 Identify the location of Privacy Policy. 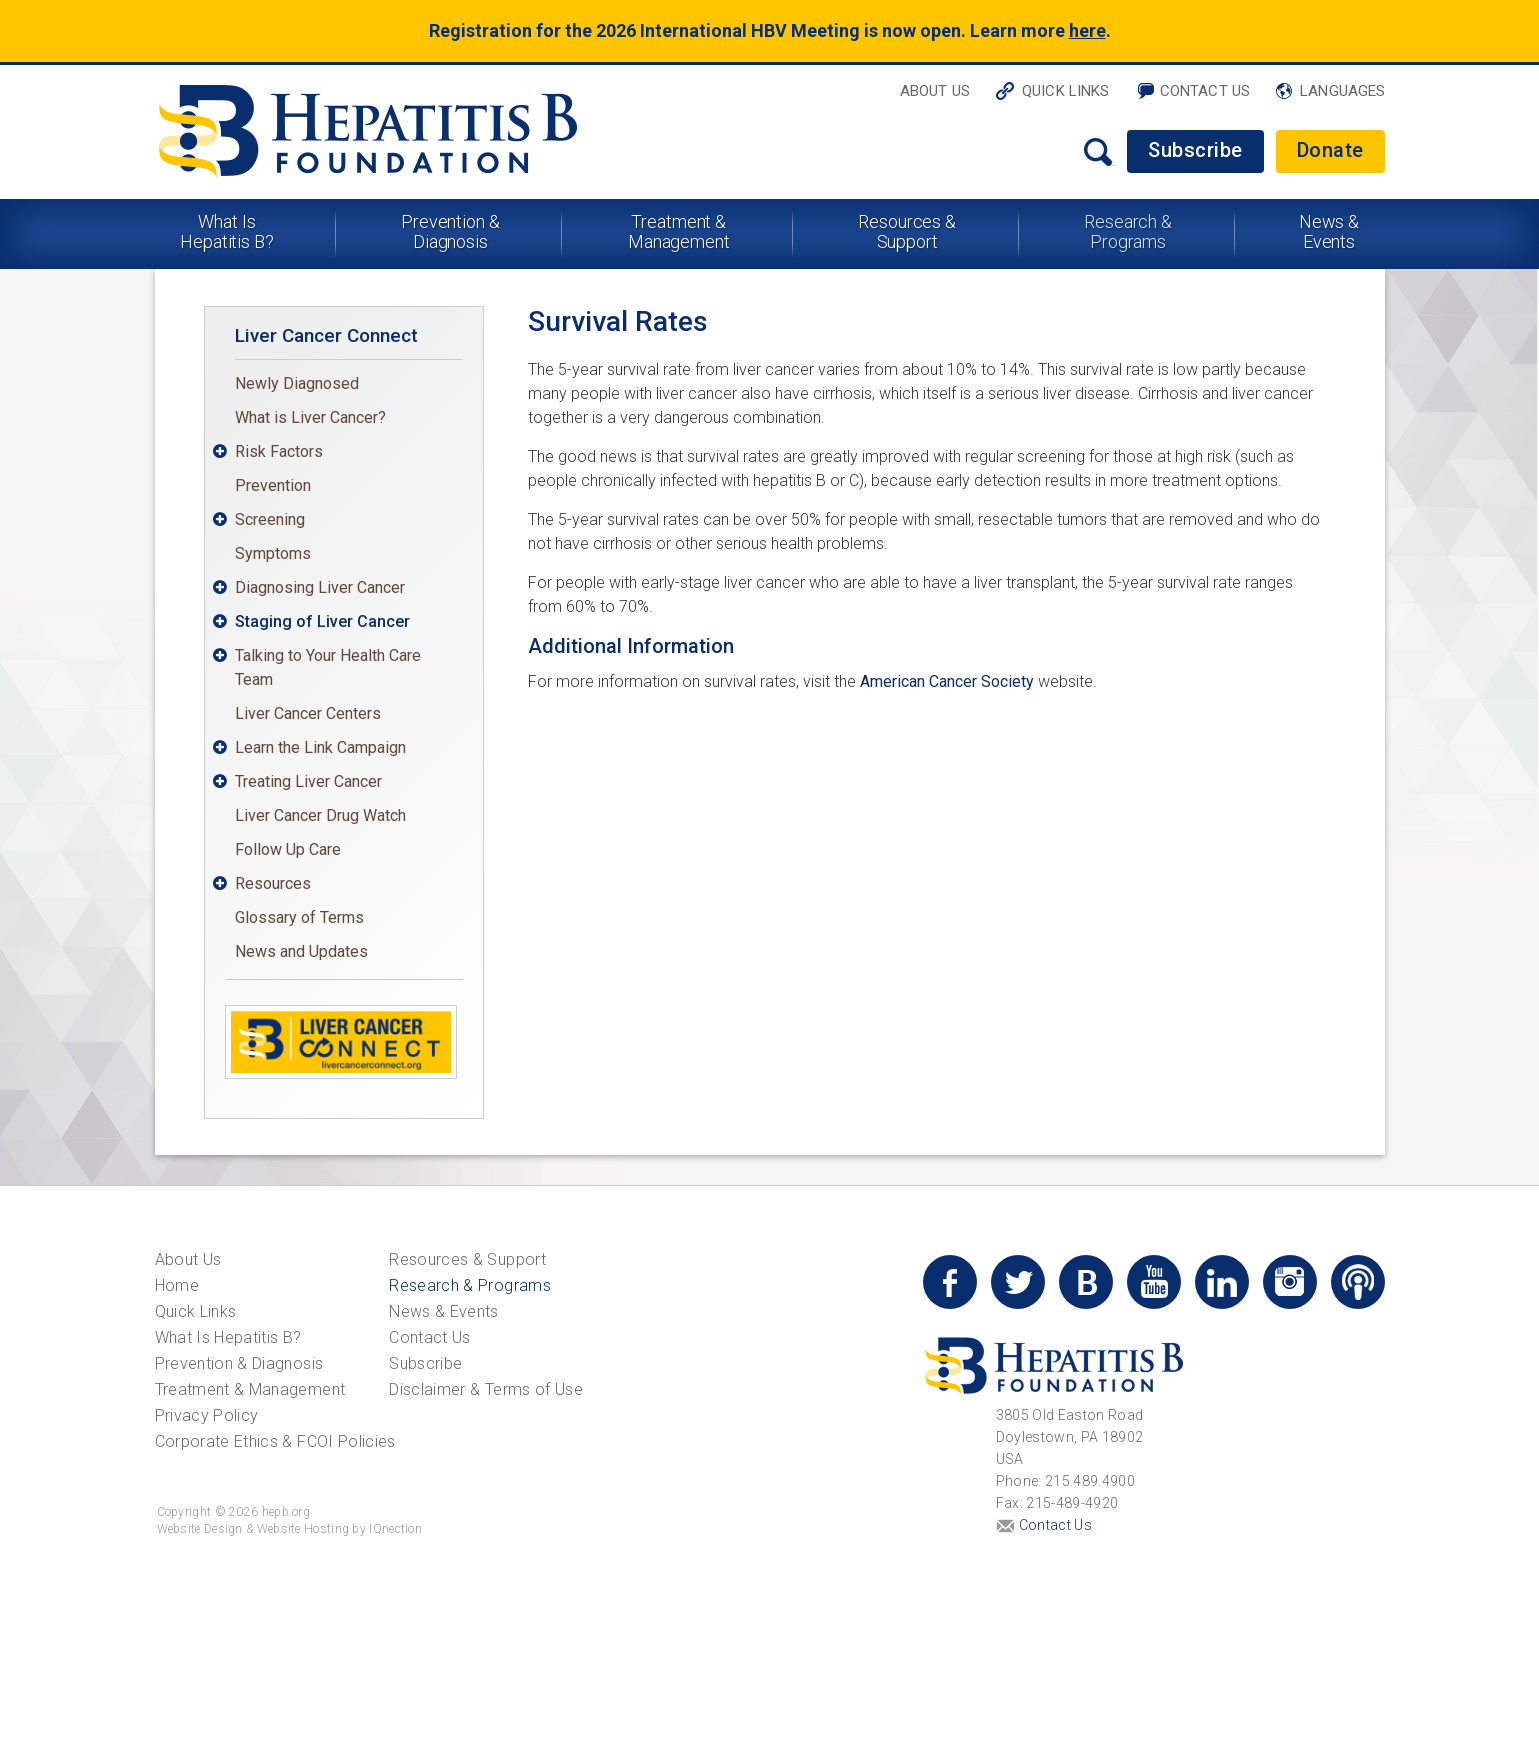
(207, 1415).